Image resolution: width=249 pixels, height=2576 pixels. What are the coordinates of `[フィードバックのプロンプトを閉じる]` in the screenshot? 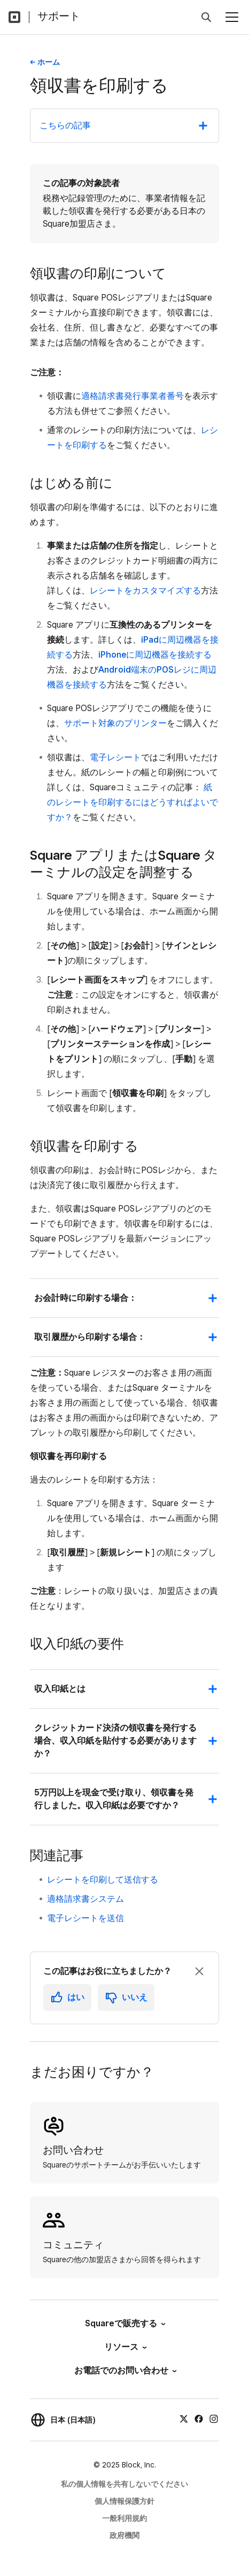 It's located at (199, 1971).